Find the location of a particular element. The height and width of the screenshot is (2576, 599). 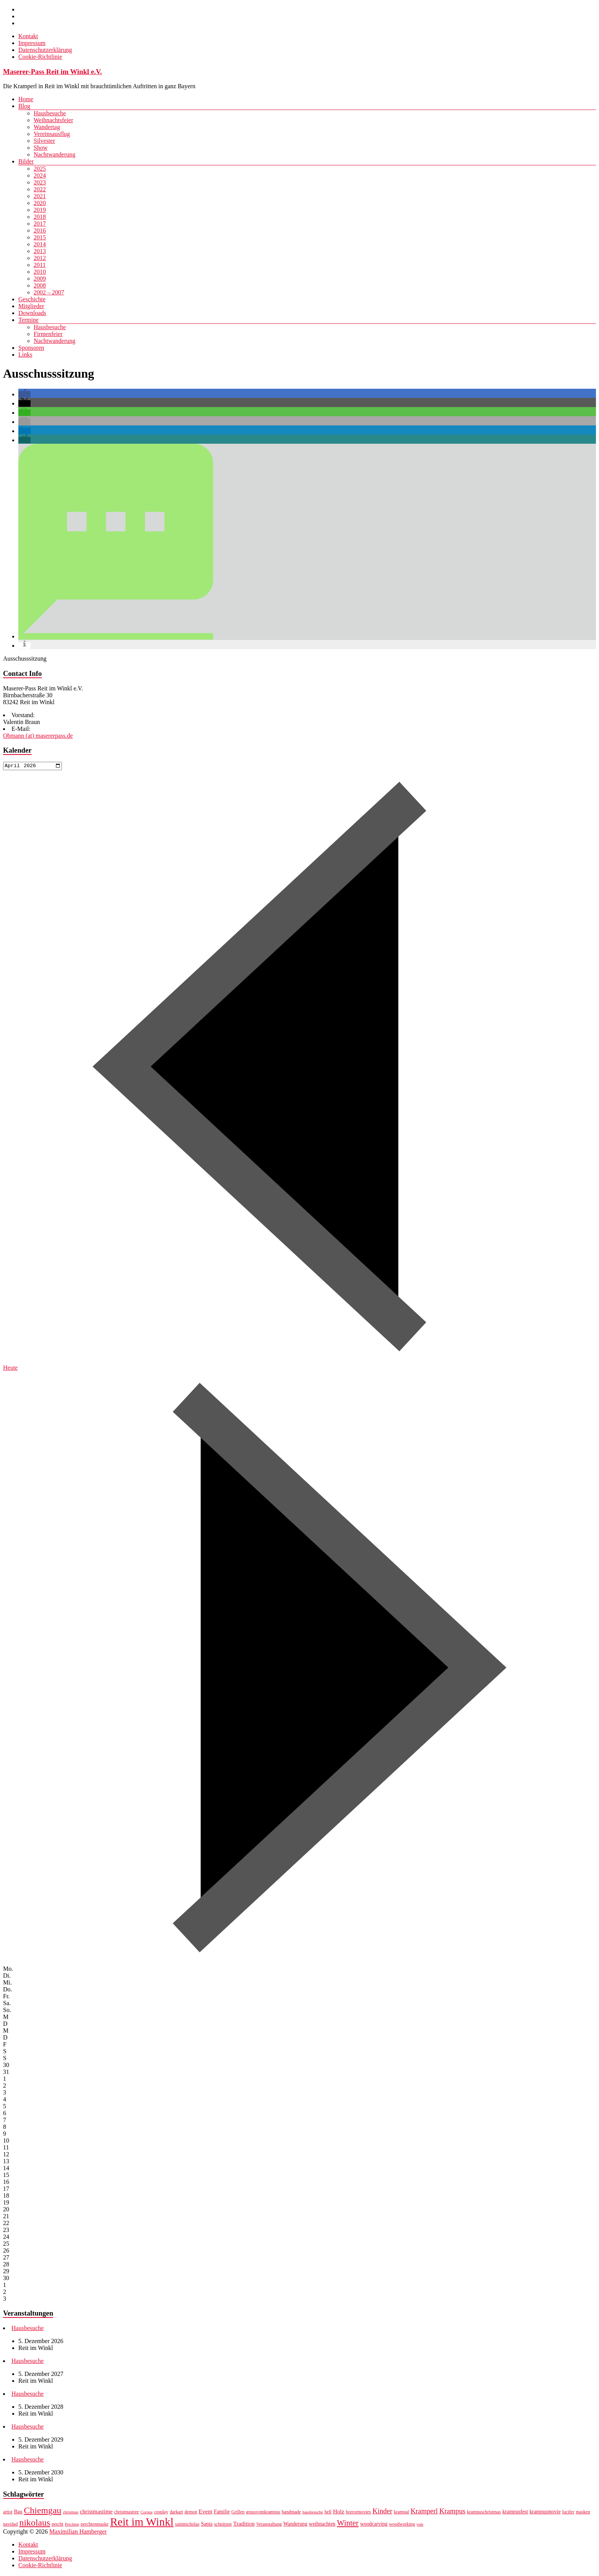

Impressum is located at coordinates (31, 43).